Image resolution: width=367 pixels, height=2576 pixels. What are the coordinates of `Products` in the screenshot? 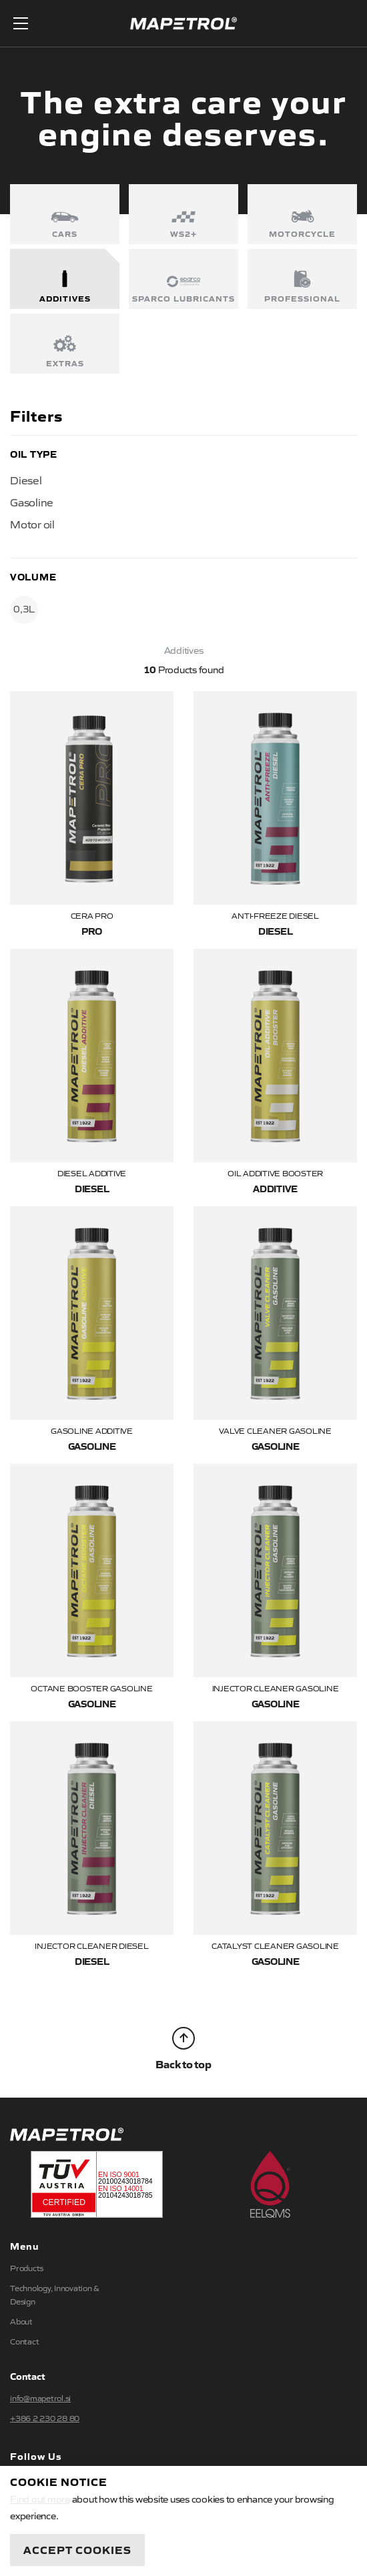 It's located at (26, 2267).